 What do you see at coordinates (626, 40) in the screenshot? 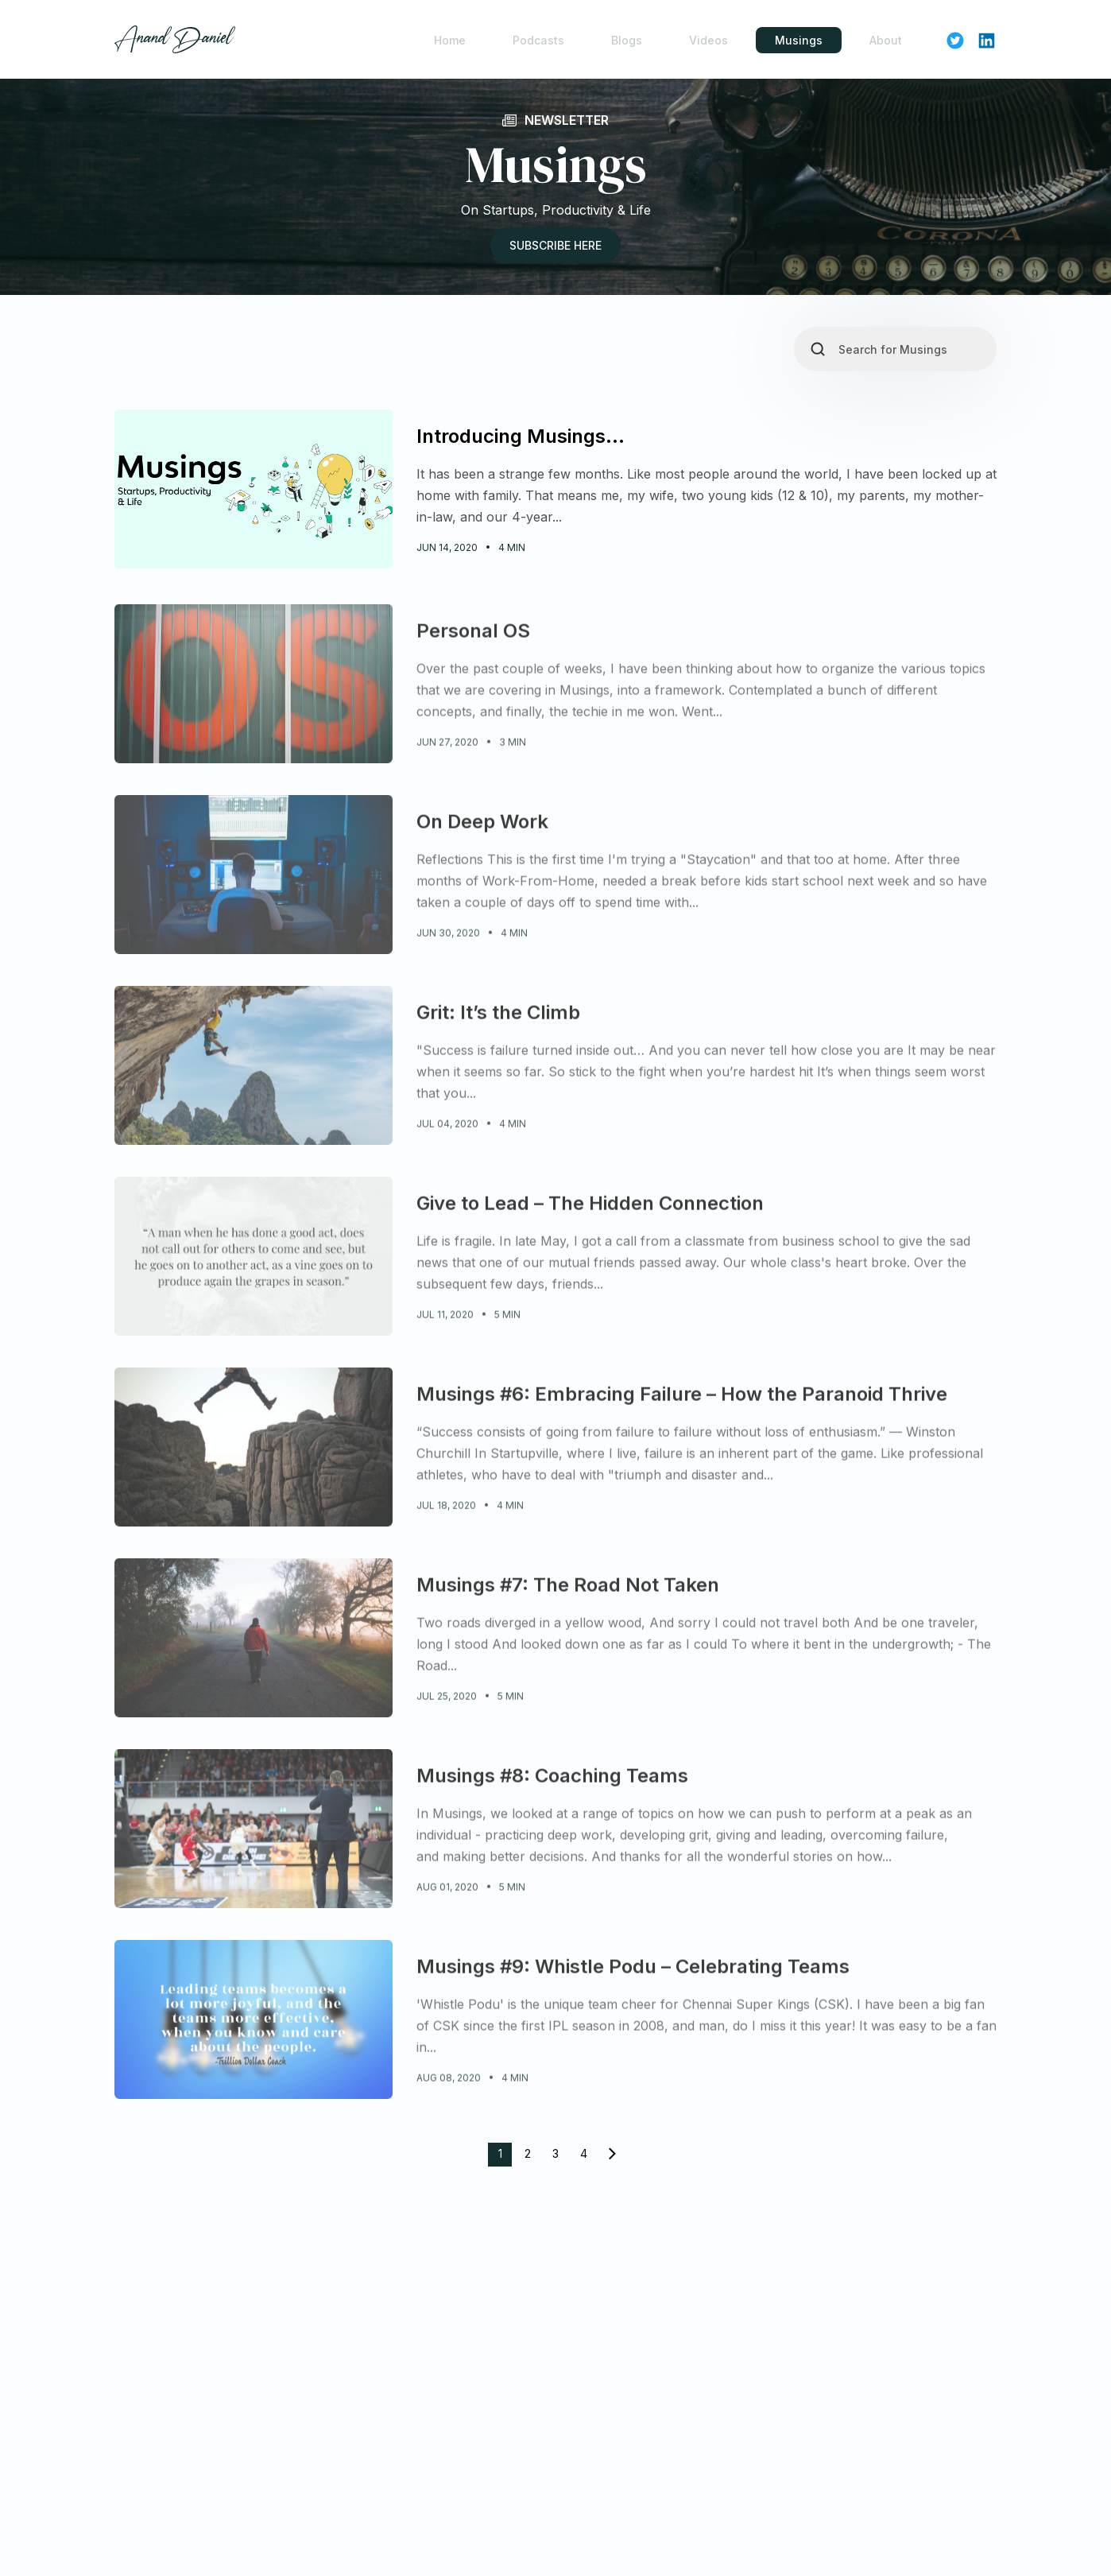
I see `Blogs` at bounding box center [626, 40].